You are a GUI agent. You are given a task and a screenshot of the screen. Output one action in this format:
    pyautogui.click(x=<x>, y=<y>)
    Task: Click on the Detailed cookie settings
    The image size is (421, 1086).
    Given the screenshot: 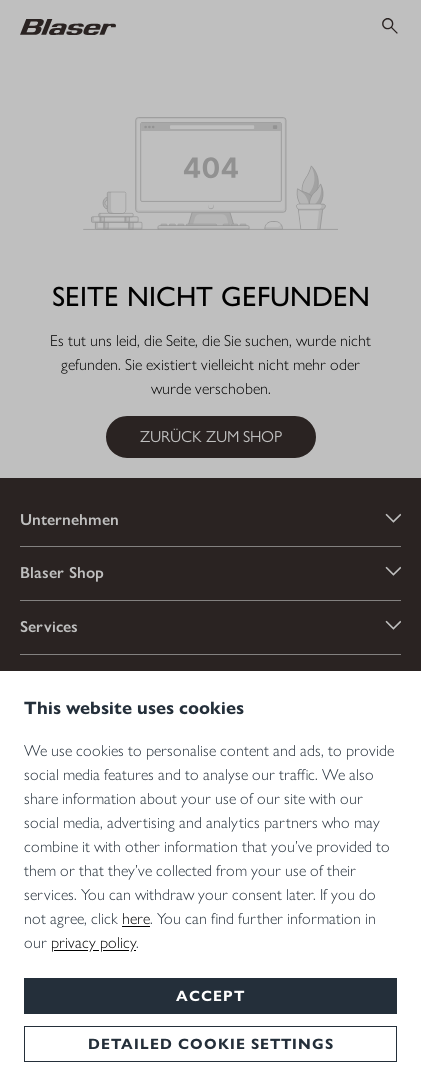 What is the action you would take?
    pyautogui.click(x=211, y=1044)
    